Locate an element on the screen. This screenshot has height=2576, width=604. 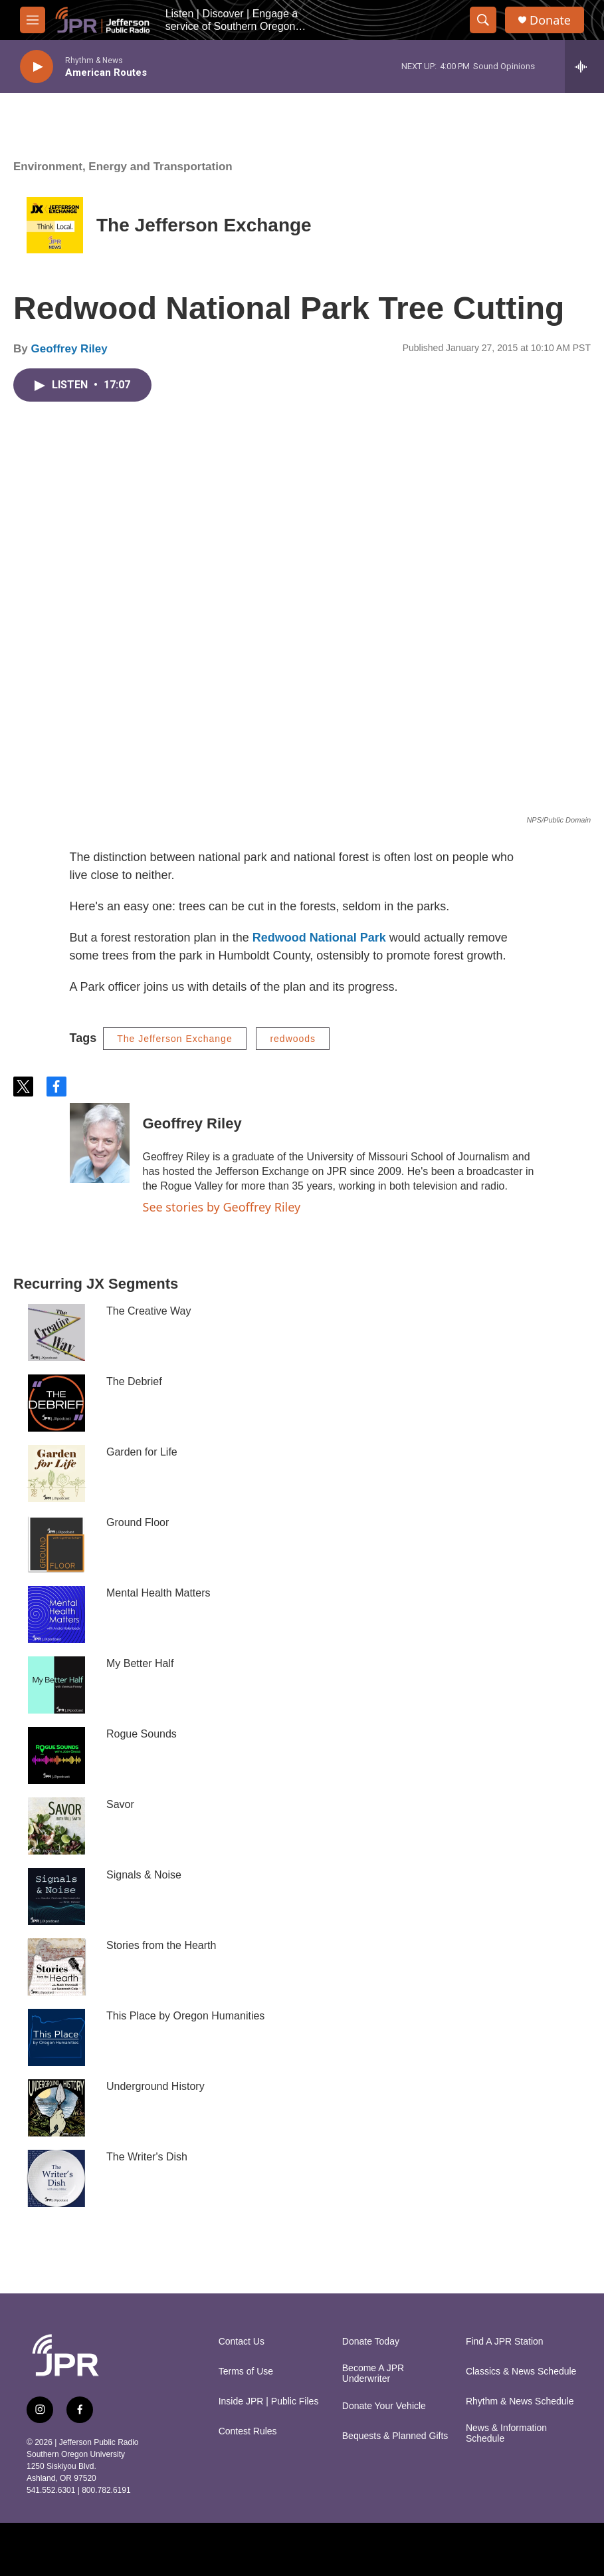
News & Information Schedule is located at coordinates (506, 2433).